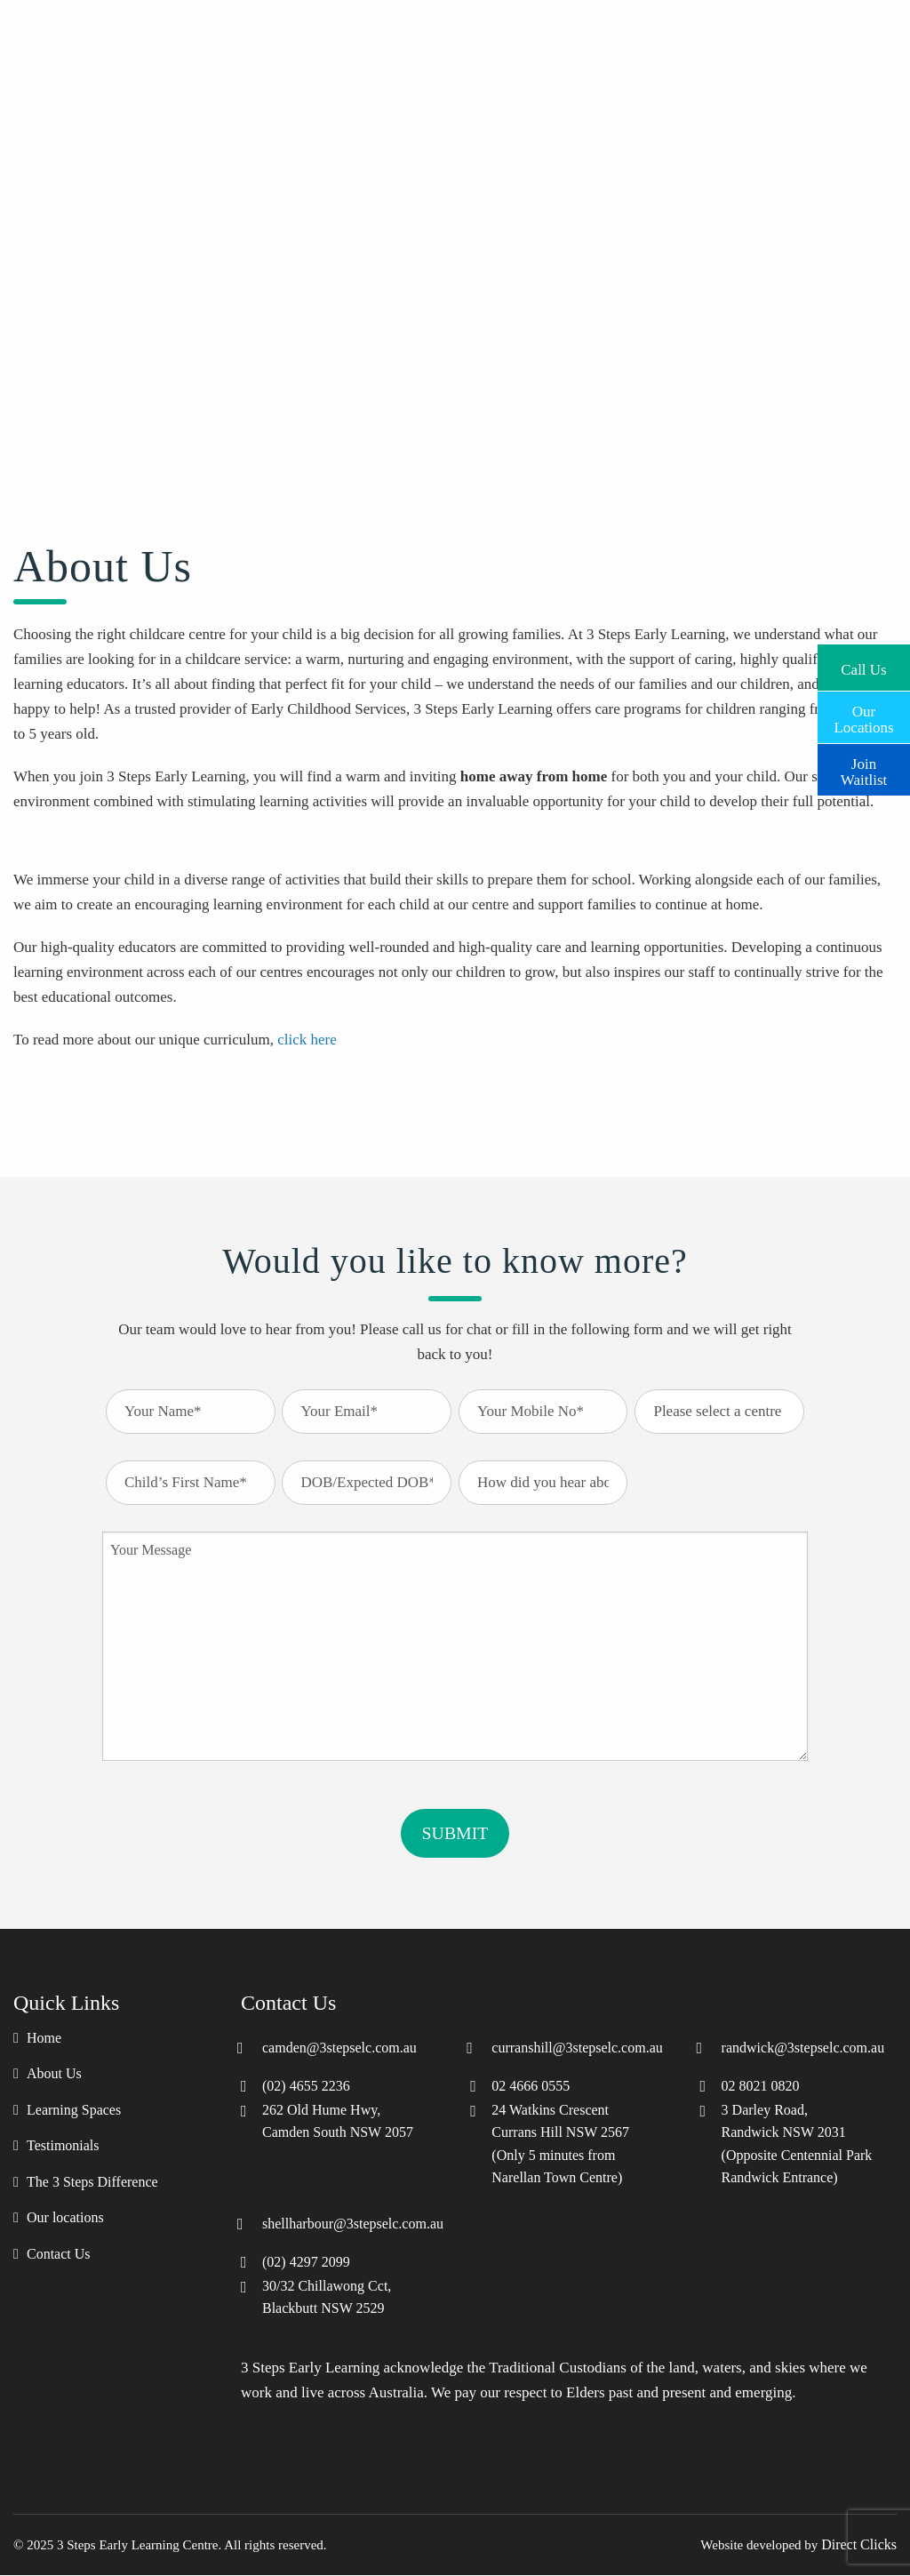  I want to click on 02 8021 0820, so click(761, 2085).